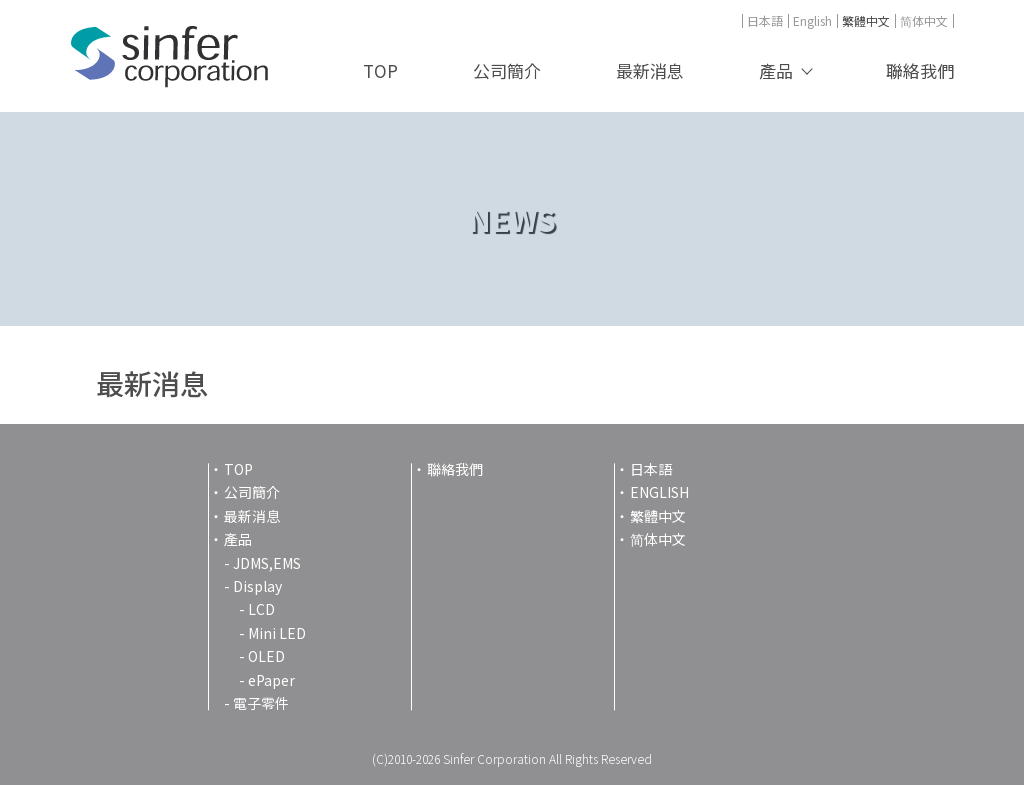 Image resolution: width=1024 pixels, height=785 pixels. I want to click on - Mini LED, so click(272, 633).